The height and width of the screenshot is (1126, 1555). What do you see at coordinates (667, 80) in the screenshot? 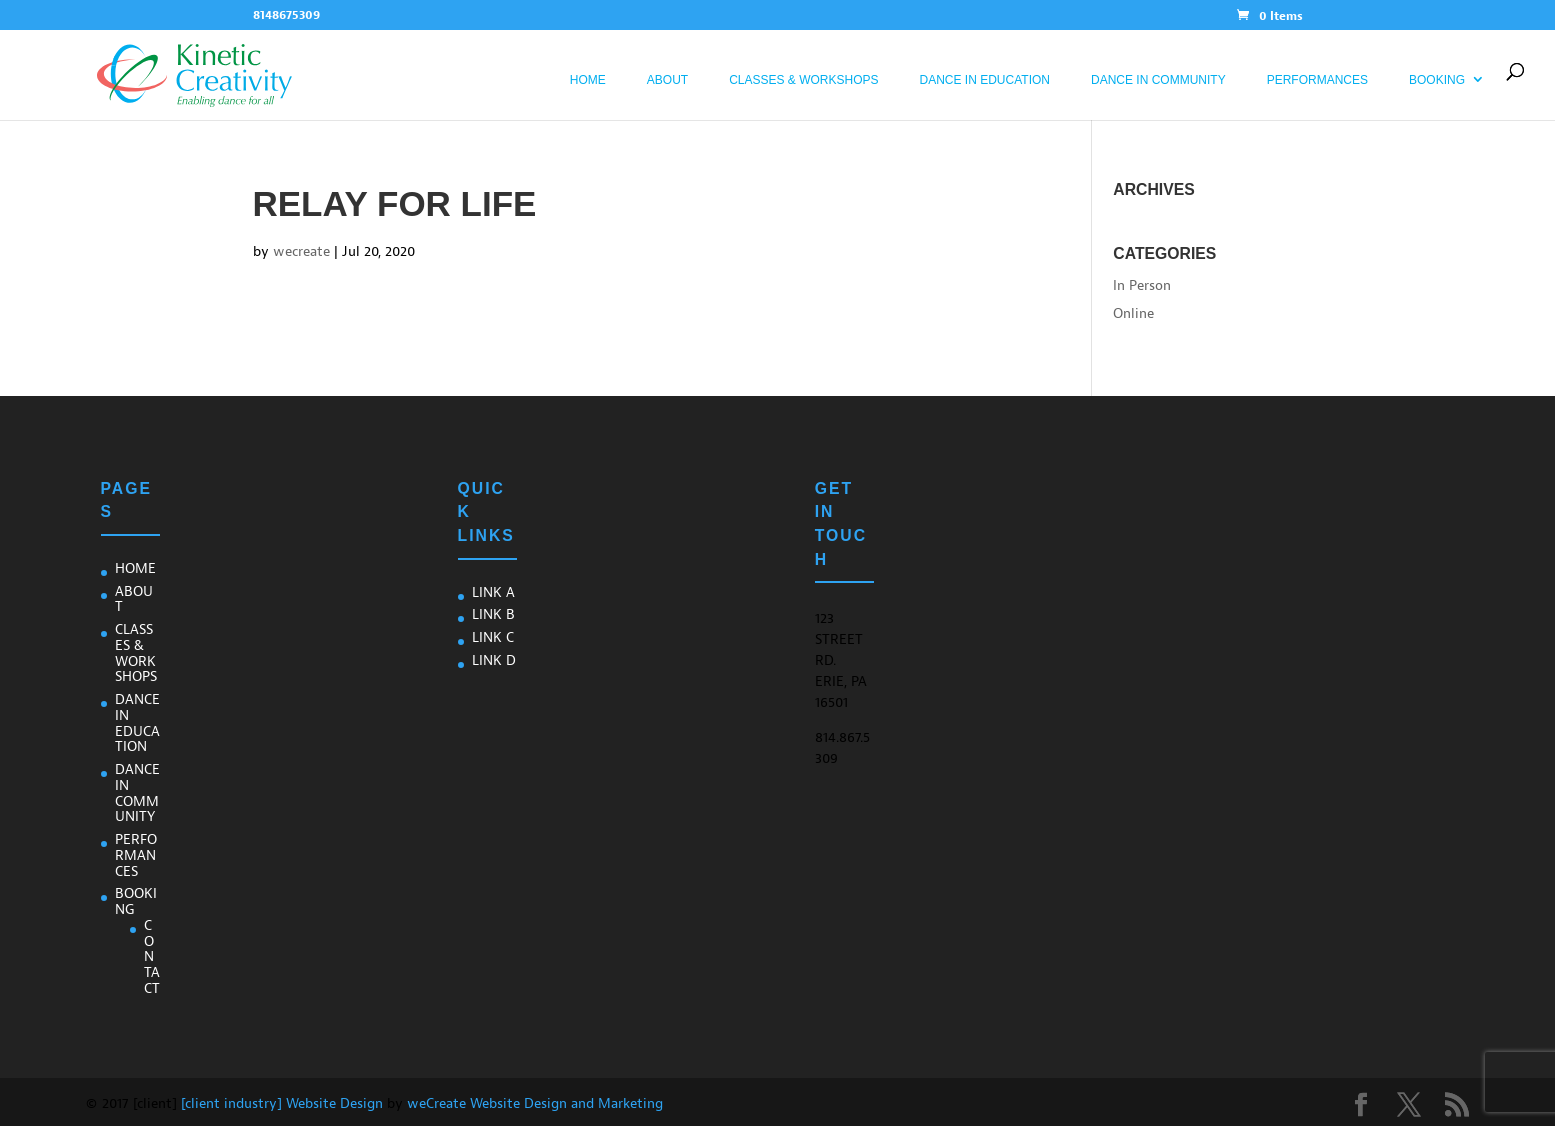
I see `About` at bounding box center [667, 80].